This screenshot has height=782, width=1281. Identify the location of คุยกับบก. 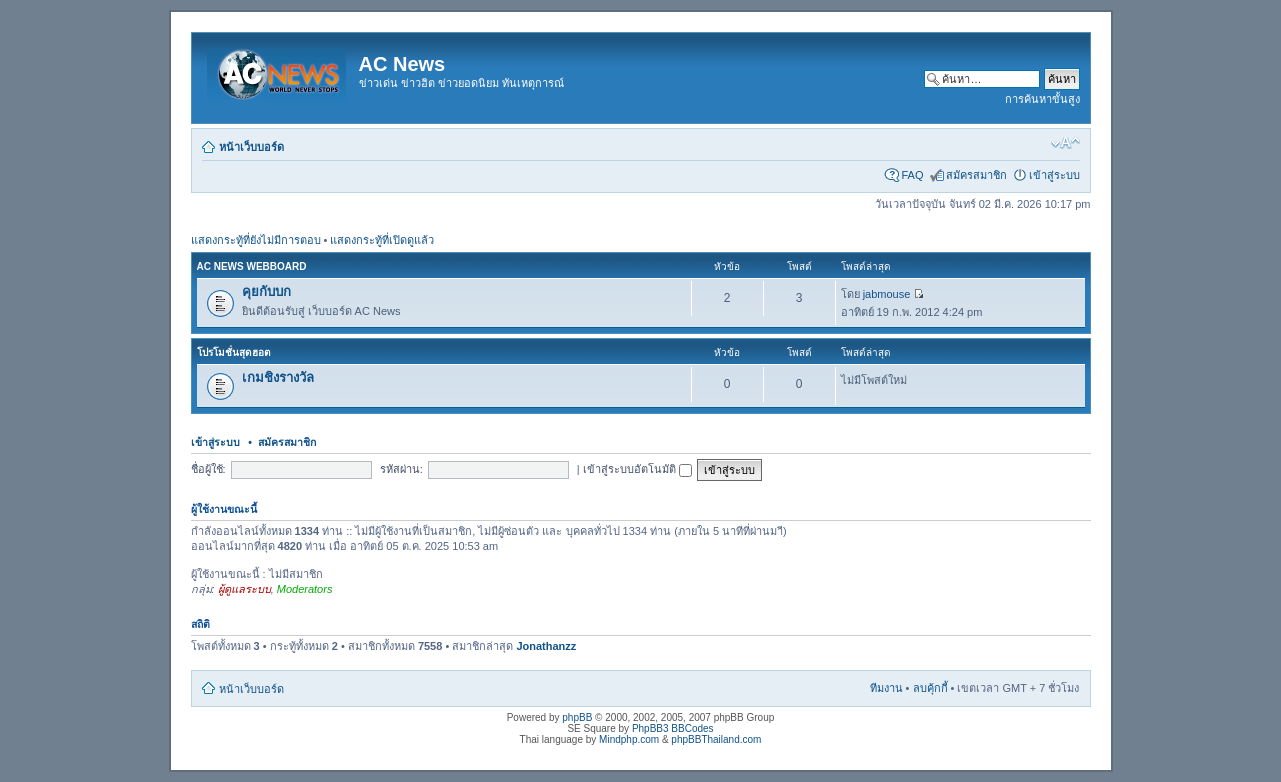
(266, 291).